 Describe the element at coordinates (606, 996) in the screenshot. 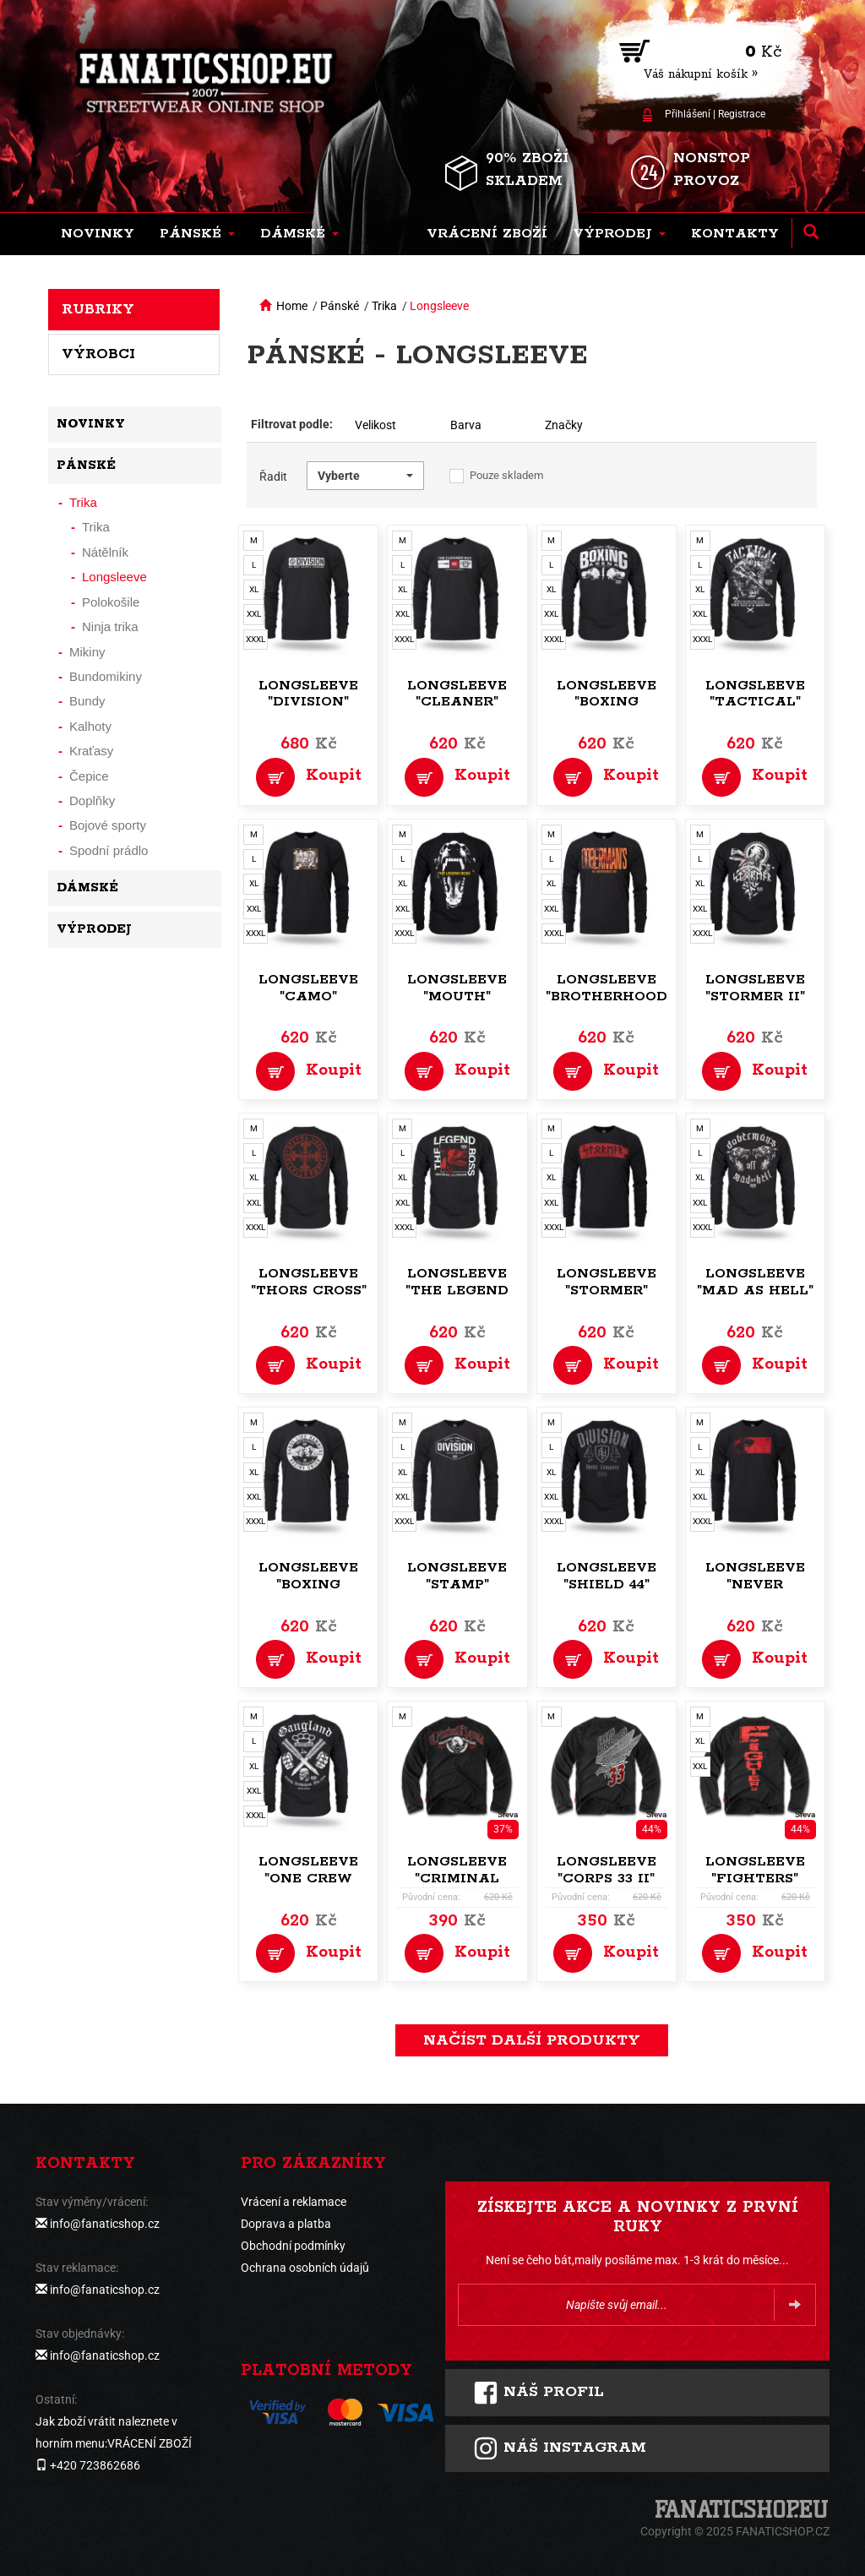

I see `Longsleeve "Brotherhood code"` at that location.